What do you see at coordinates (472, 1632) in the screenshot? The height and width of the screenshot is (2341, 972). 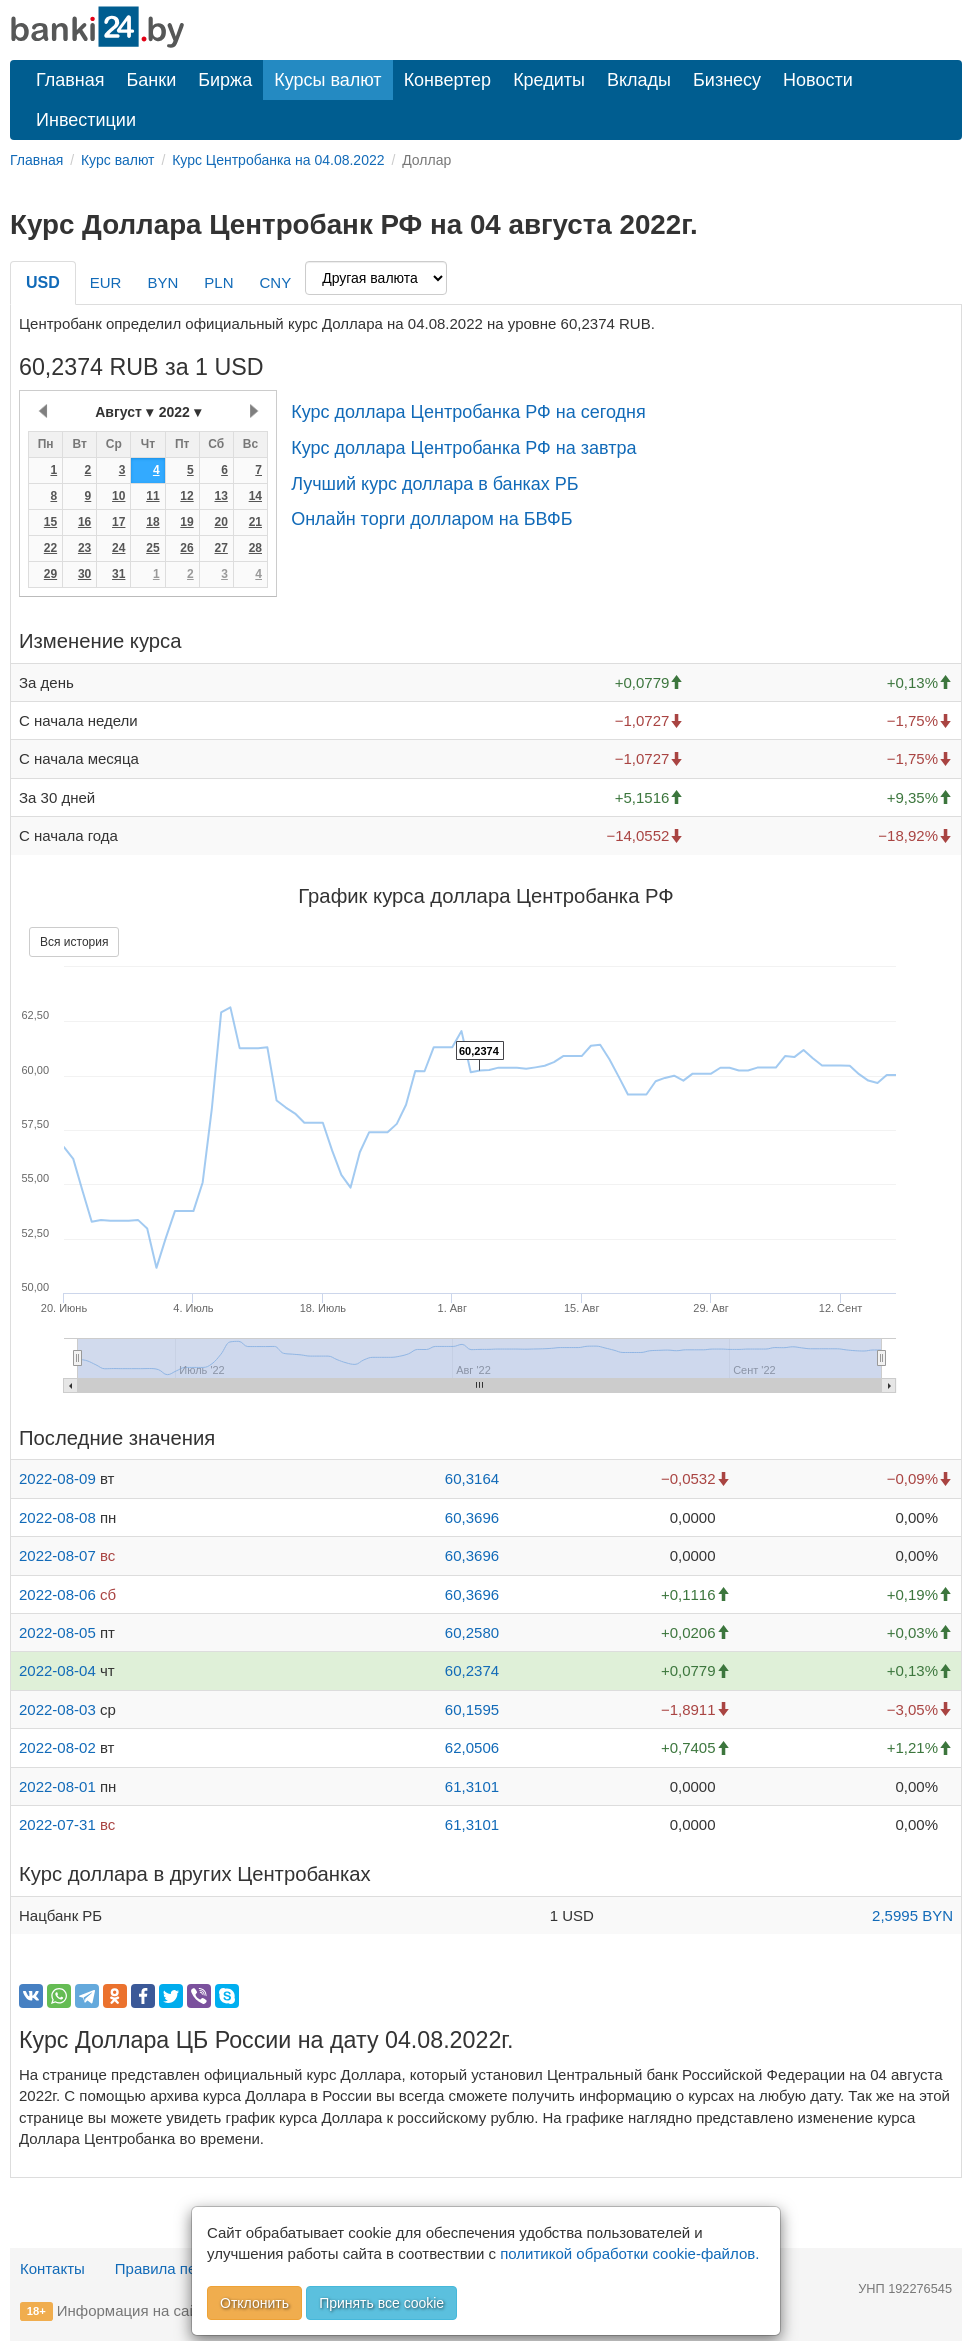 I see `60,2580` at bounding box center [472, 1632].